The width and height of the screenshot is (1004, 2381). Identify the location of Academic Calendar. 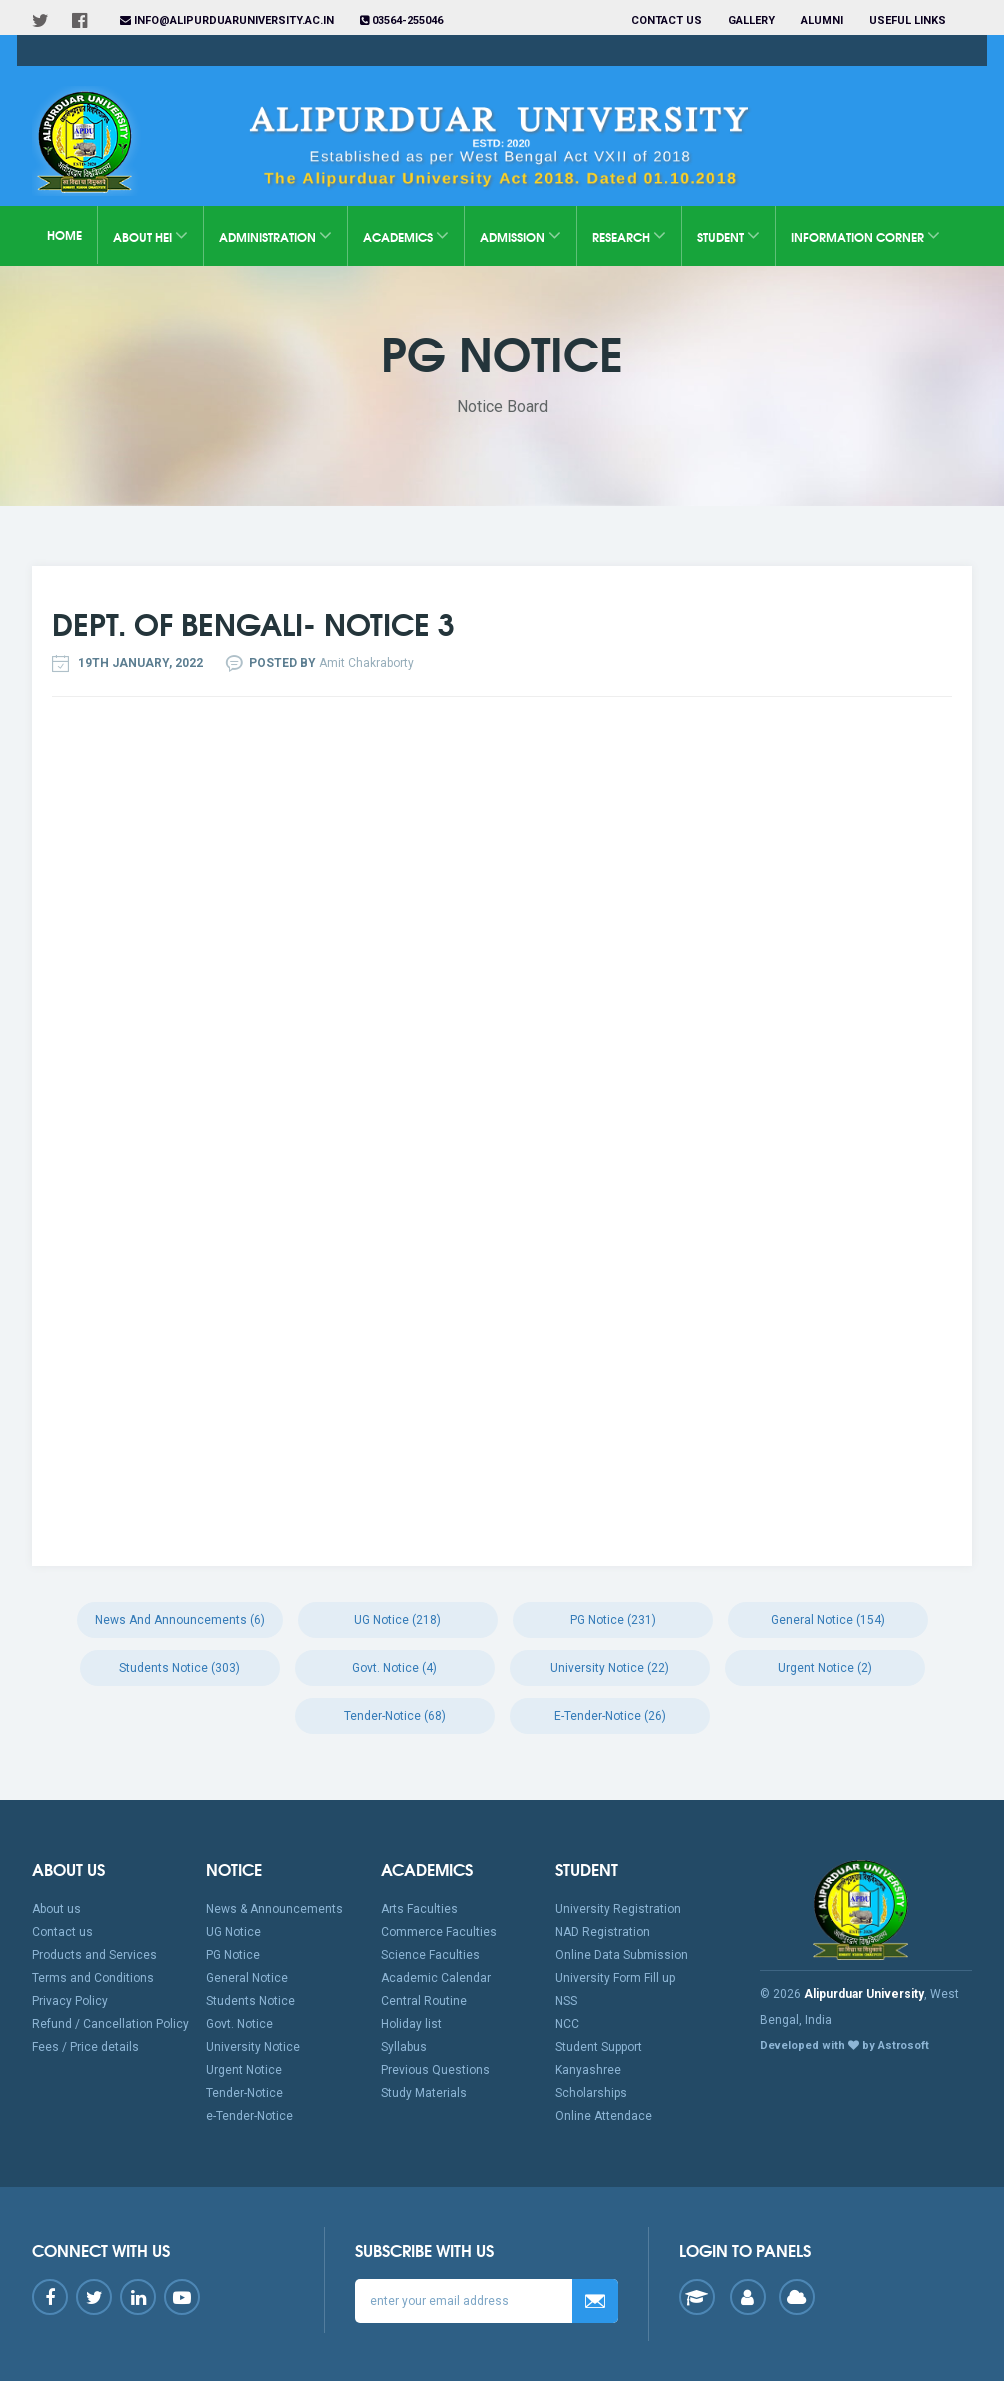
(436, 1978).